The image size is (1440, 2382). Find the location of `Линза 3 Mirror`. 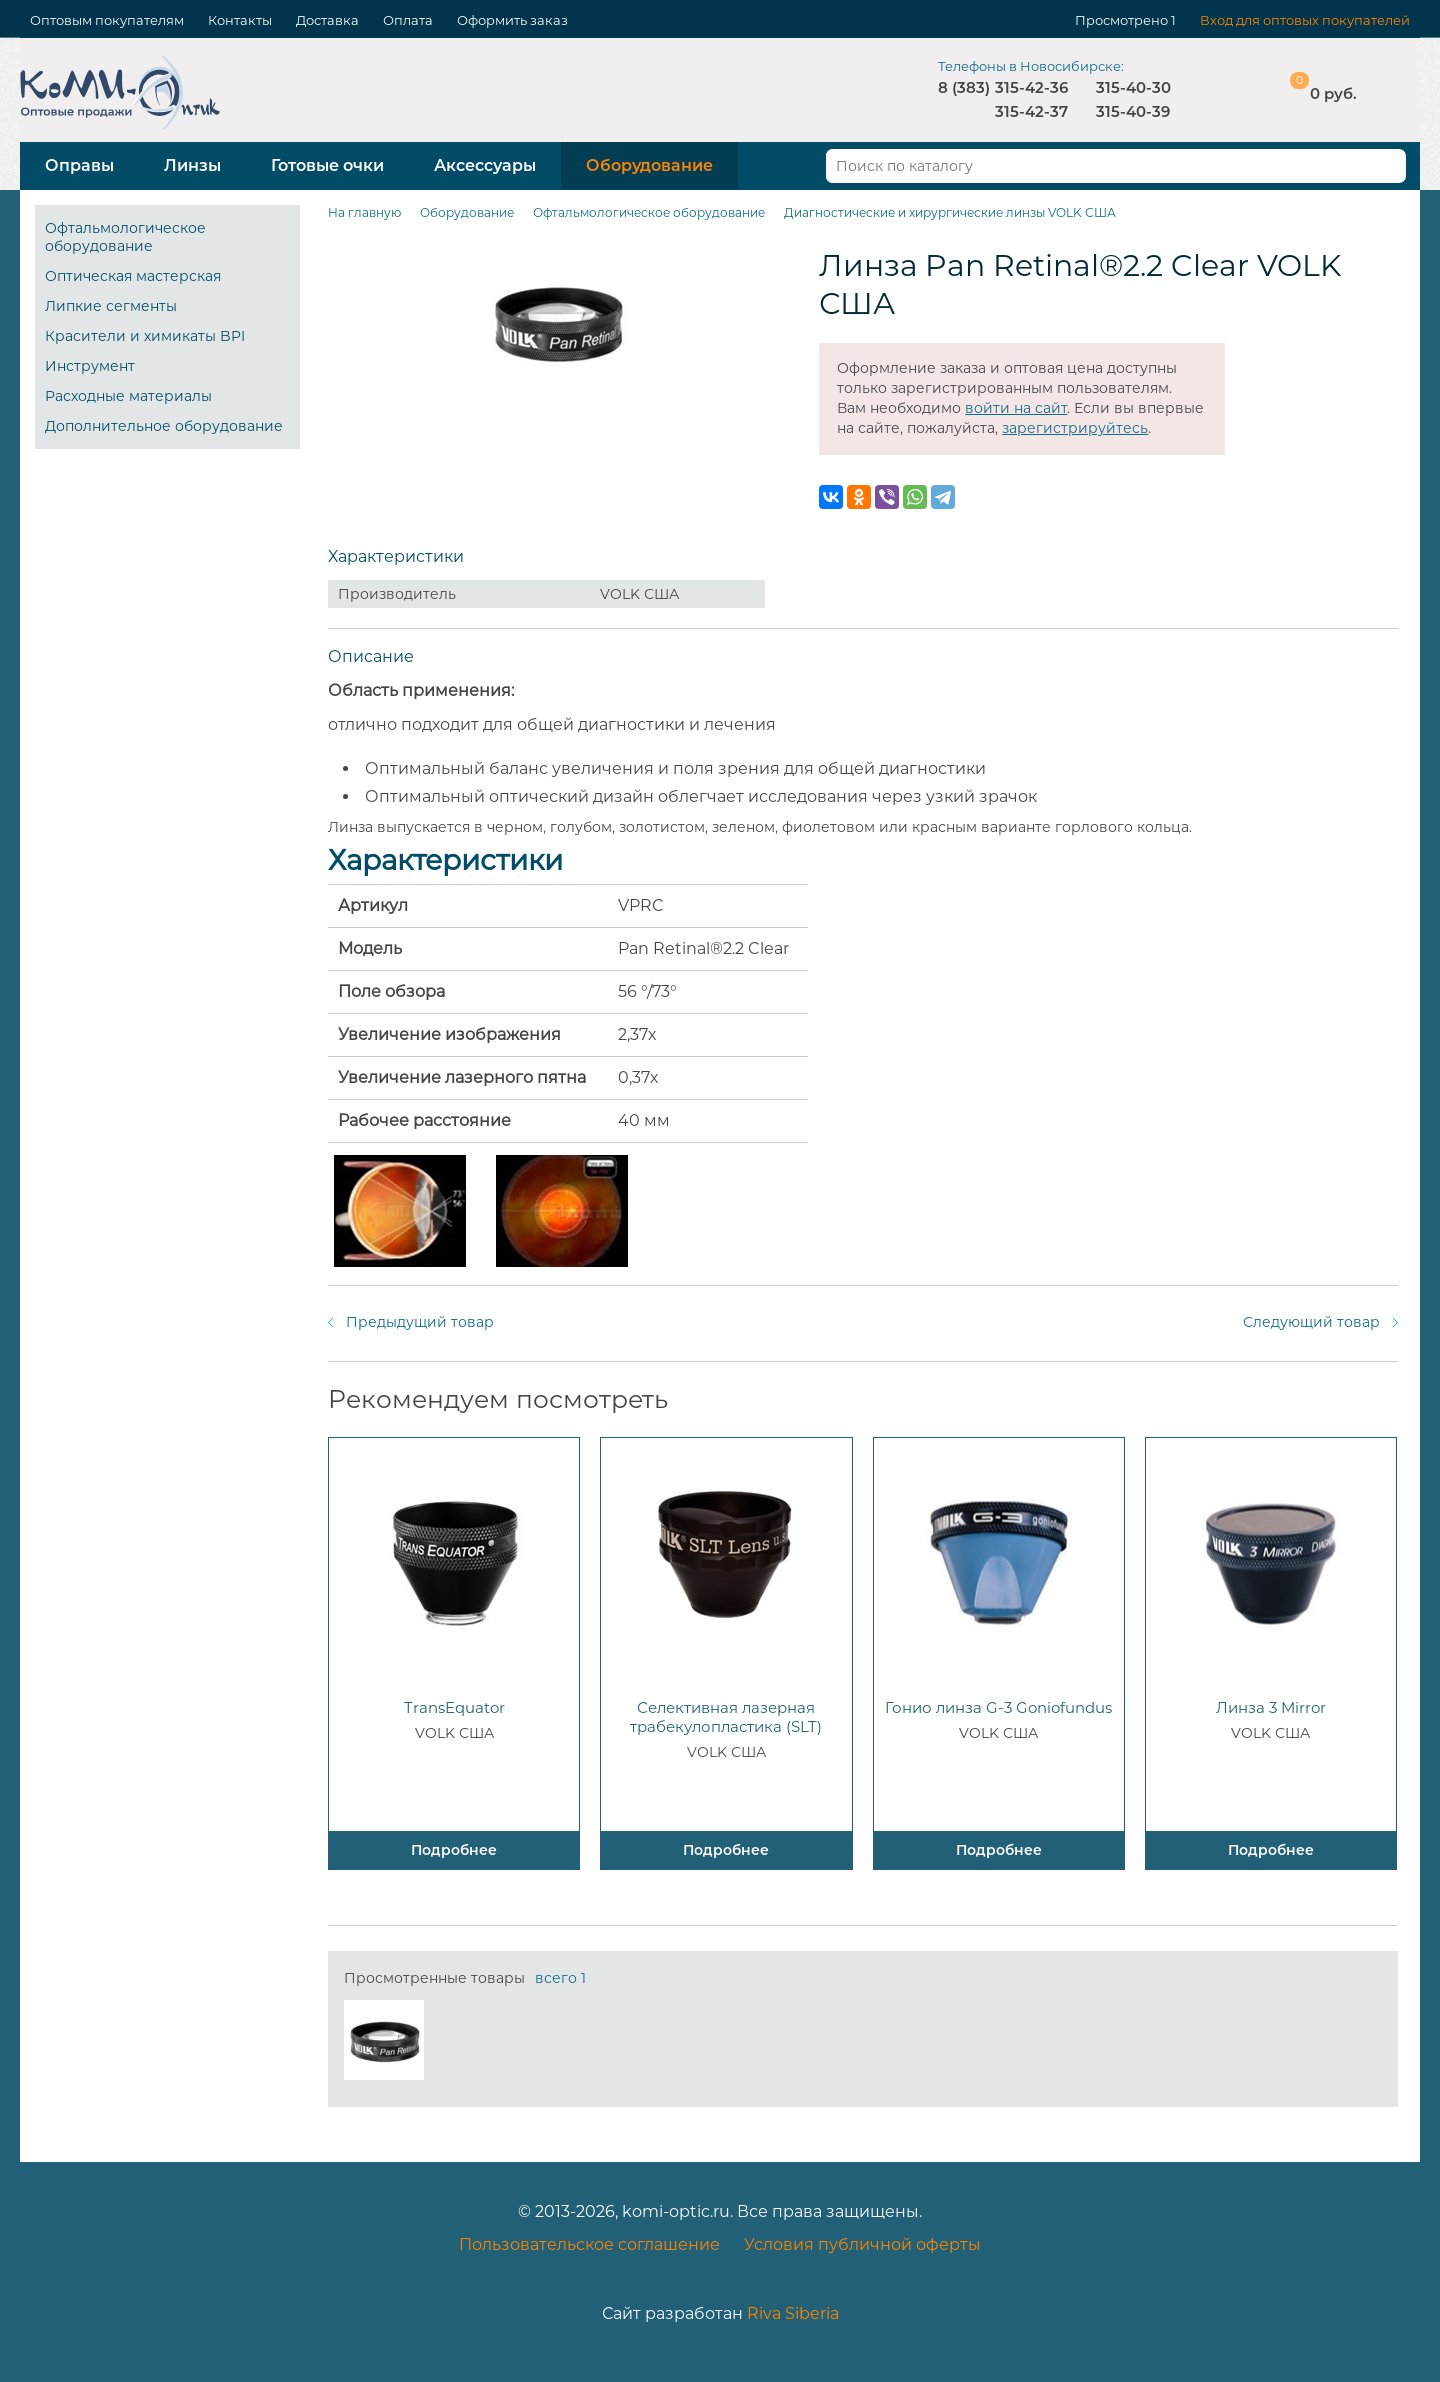

Линза 3 Mirror is located at coordinates (1271, 1707).